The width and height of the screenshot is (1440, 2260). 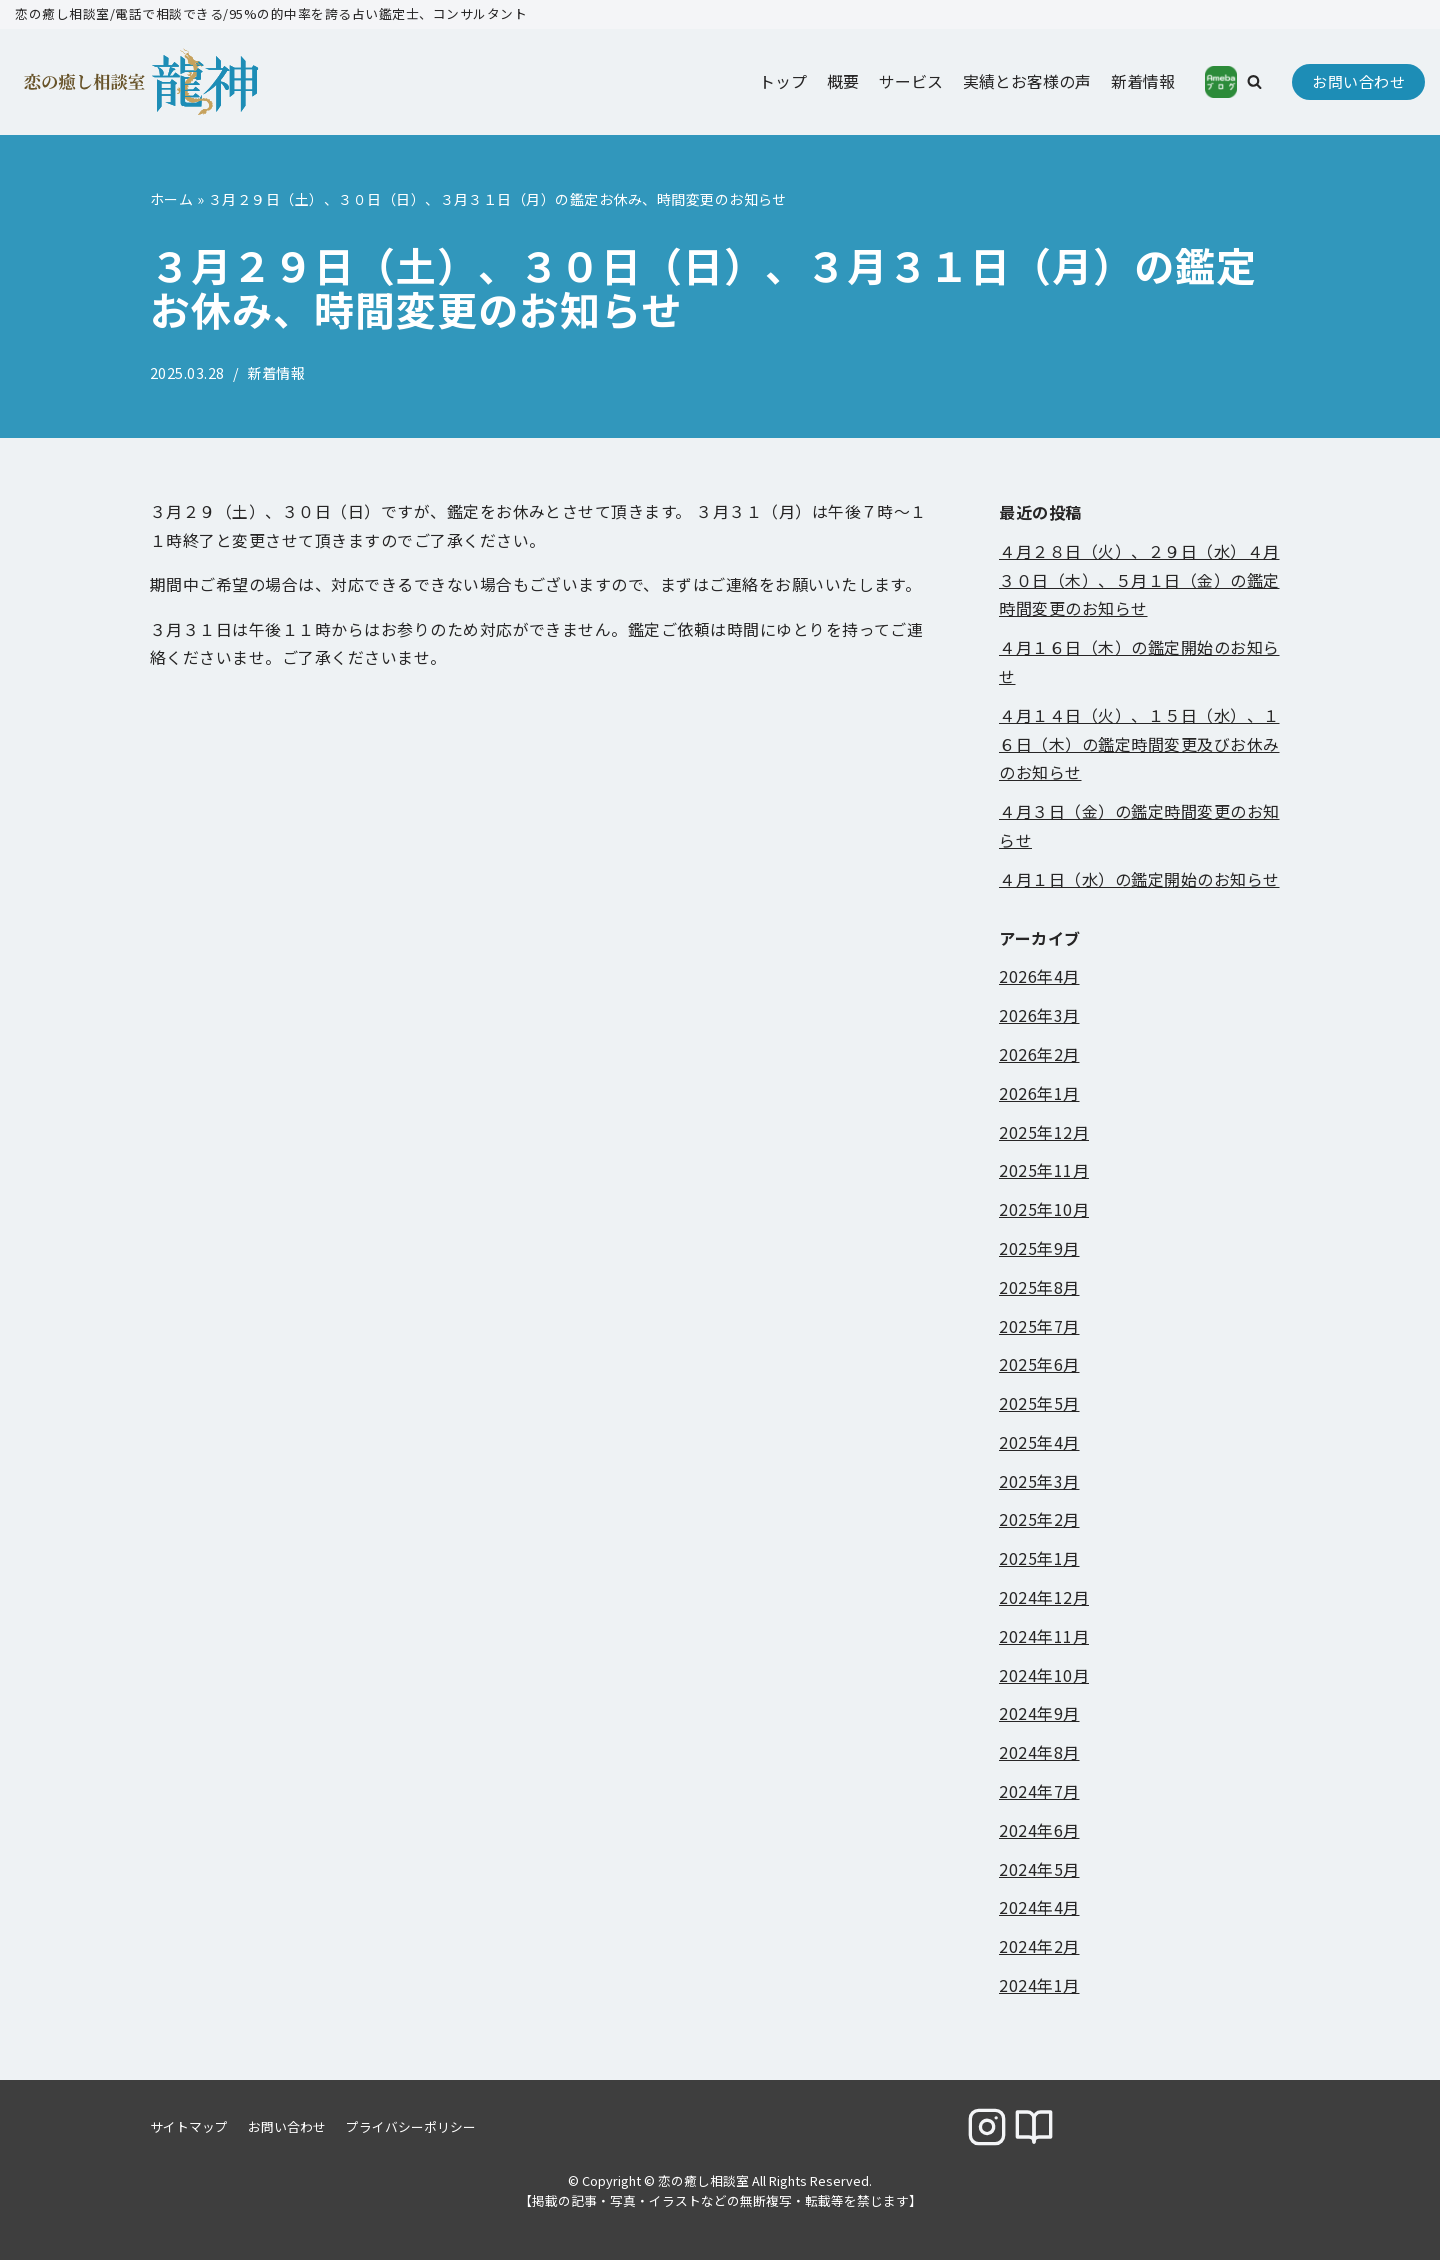 What do you see at coordinates (411, 2126) in the screenshot?
I see `プライバシーポリシー` at bounding box center [411, 2126].